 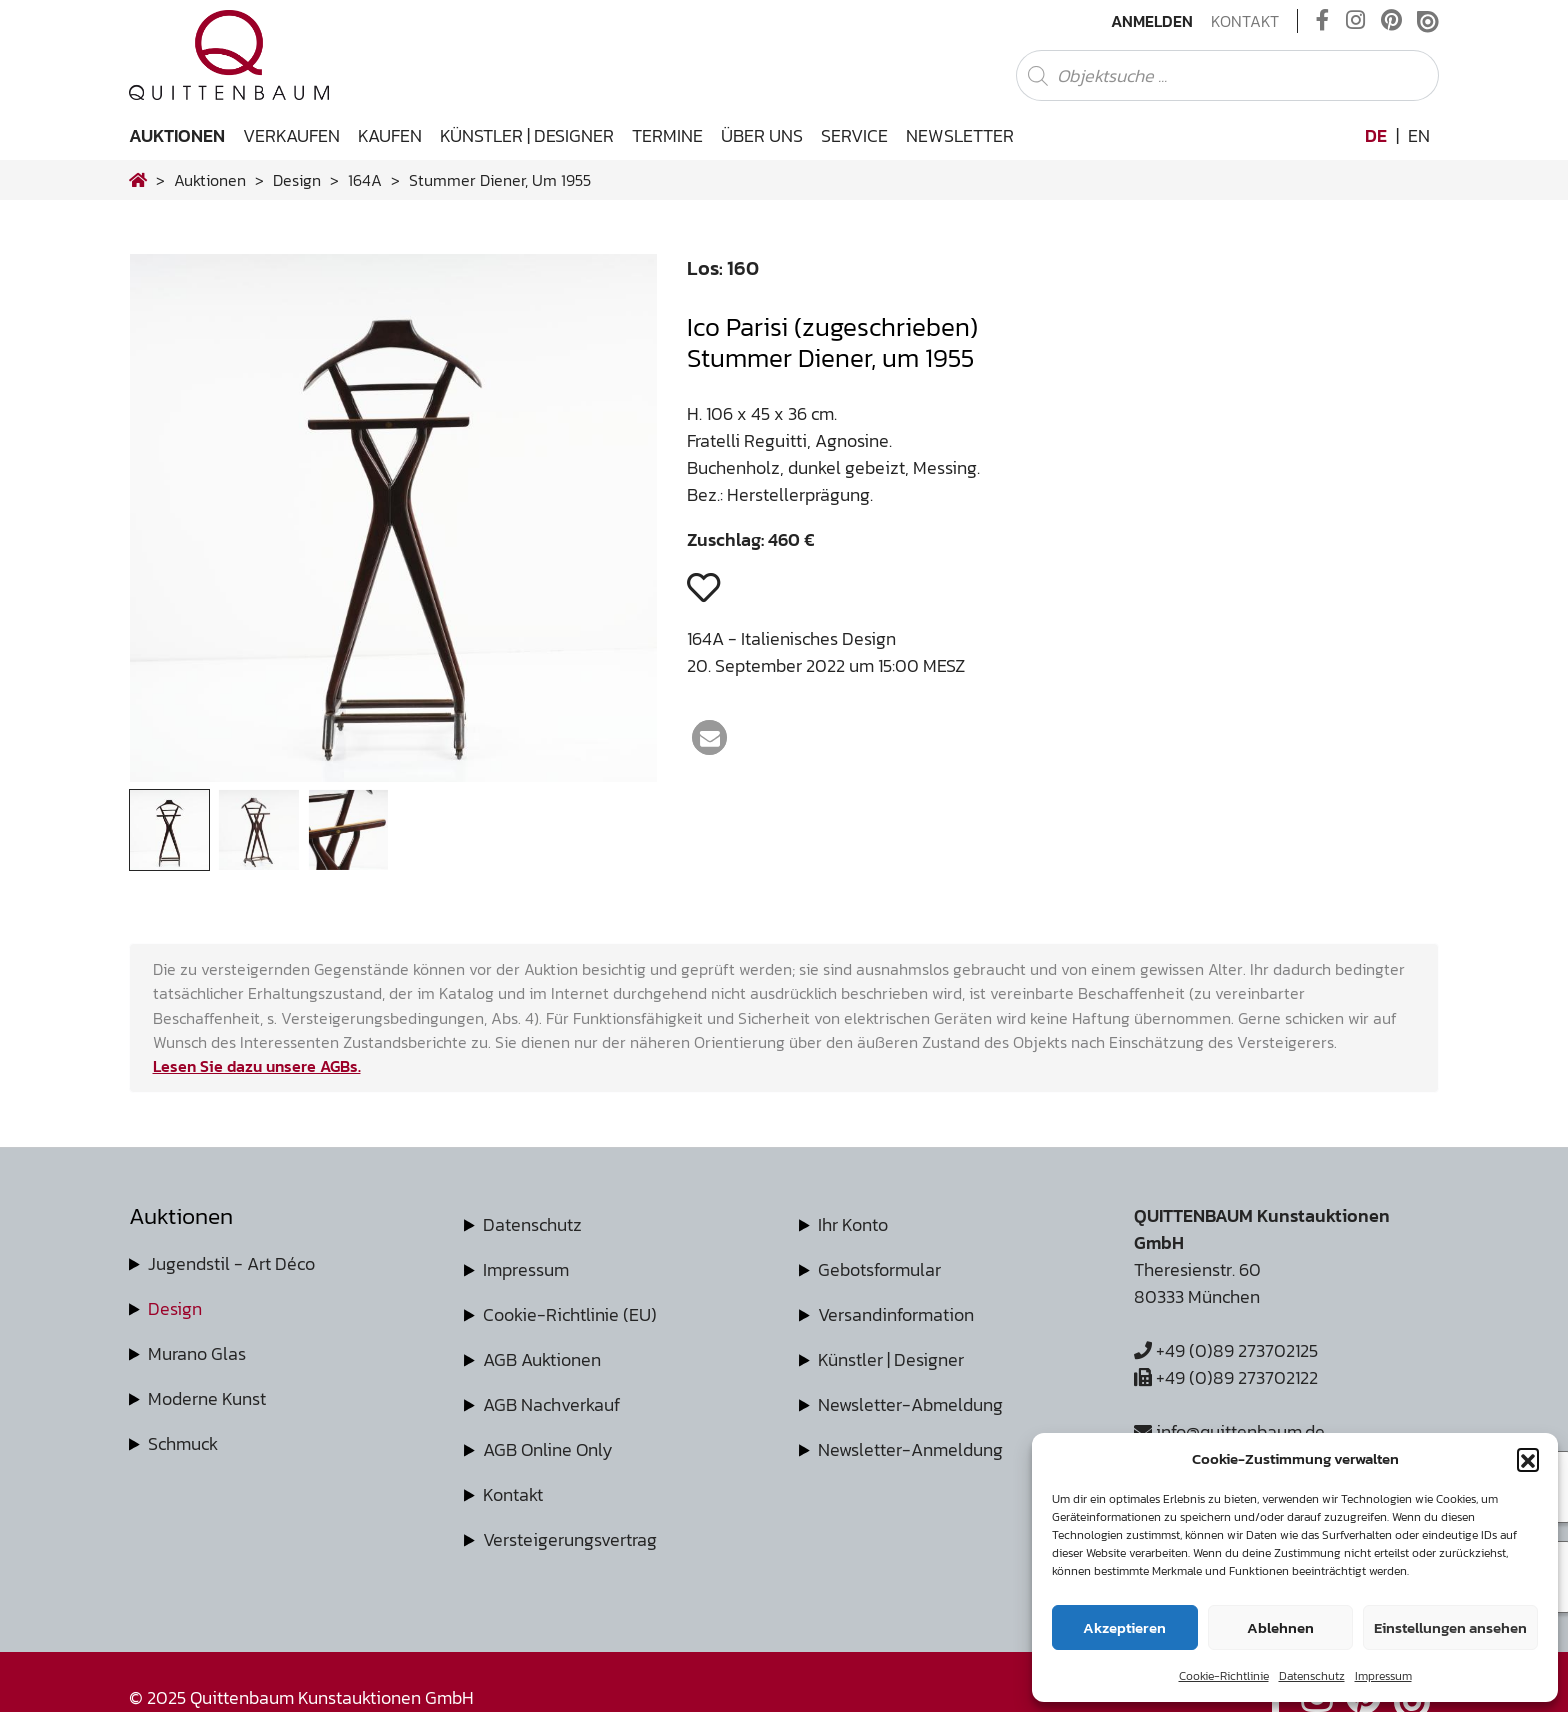 I want to click on Künstler | Designer, so click(x=527, y=135).